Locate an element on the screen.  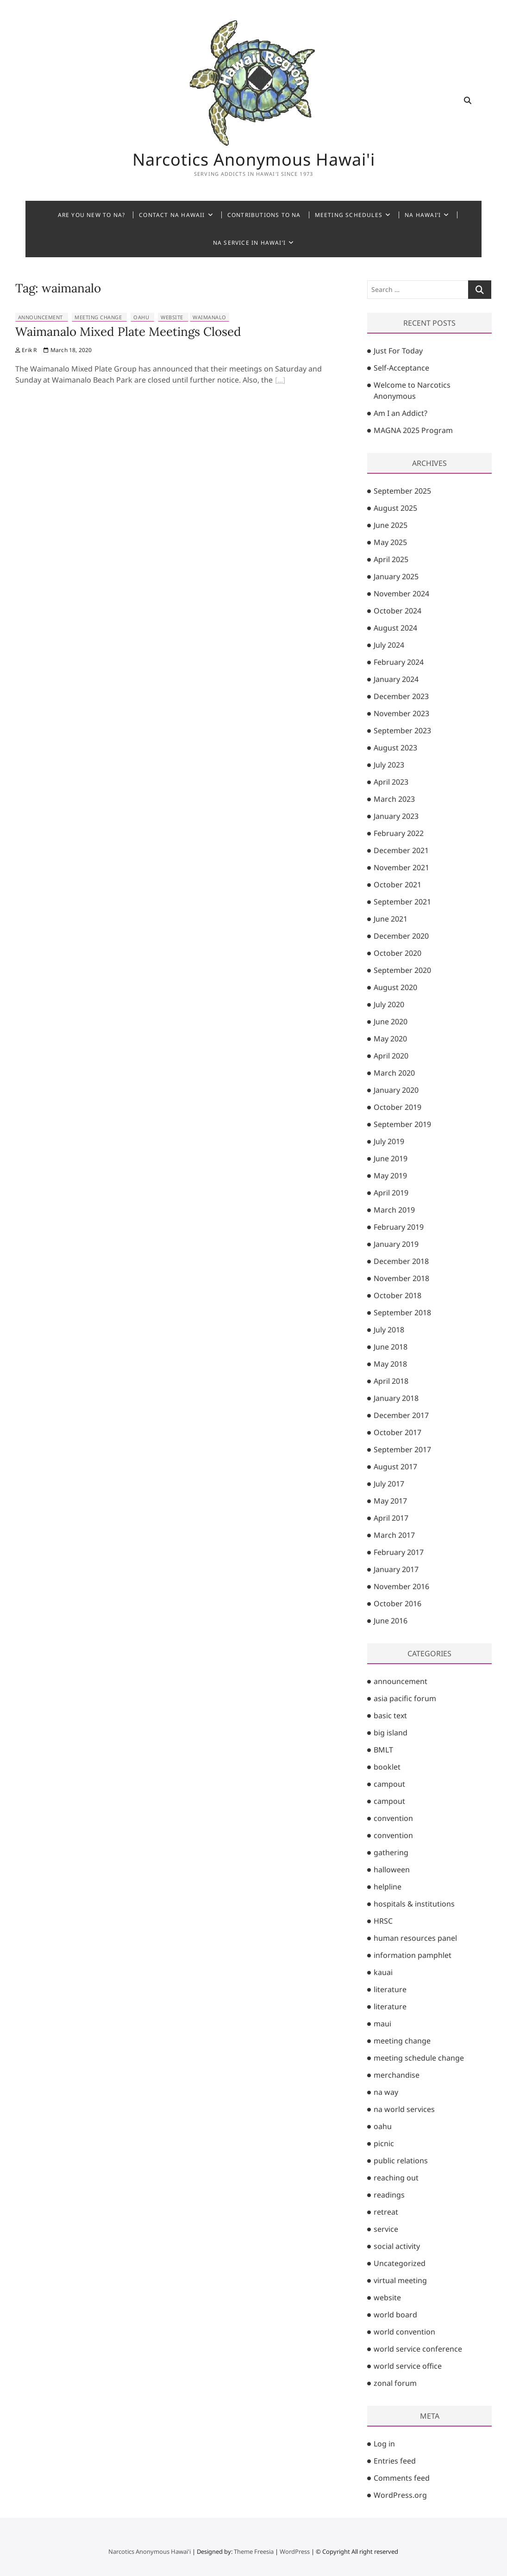
social activity is located at coordinates (397, 2246).